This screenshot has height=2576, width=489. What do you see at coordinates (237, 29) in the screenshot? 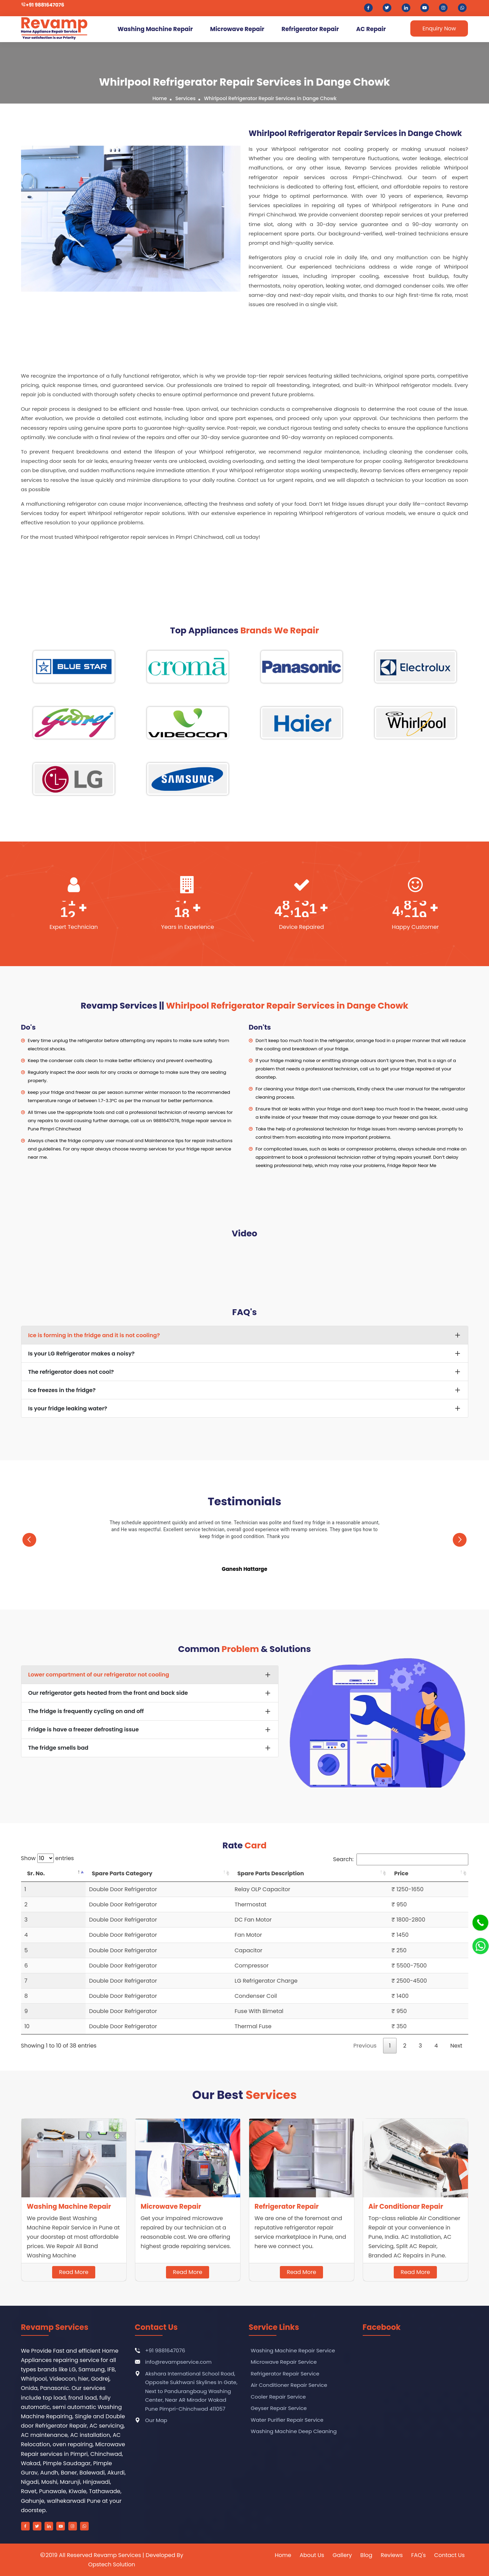
I see `Microwave Repair` at bounding box center [237, 29].